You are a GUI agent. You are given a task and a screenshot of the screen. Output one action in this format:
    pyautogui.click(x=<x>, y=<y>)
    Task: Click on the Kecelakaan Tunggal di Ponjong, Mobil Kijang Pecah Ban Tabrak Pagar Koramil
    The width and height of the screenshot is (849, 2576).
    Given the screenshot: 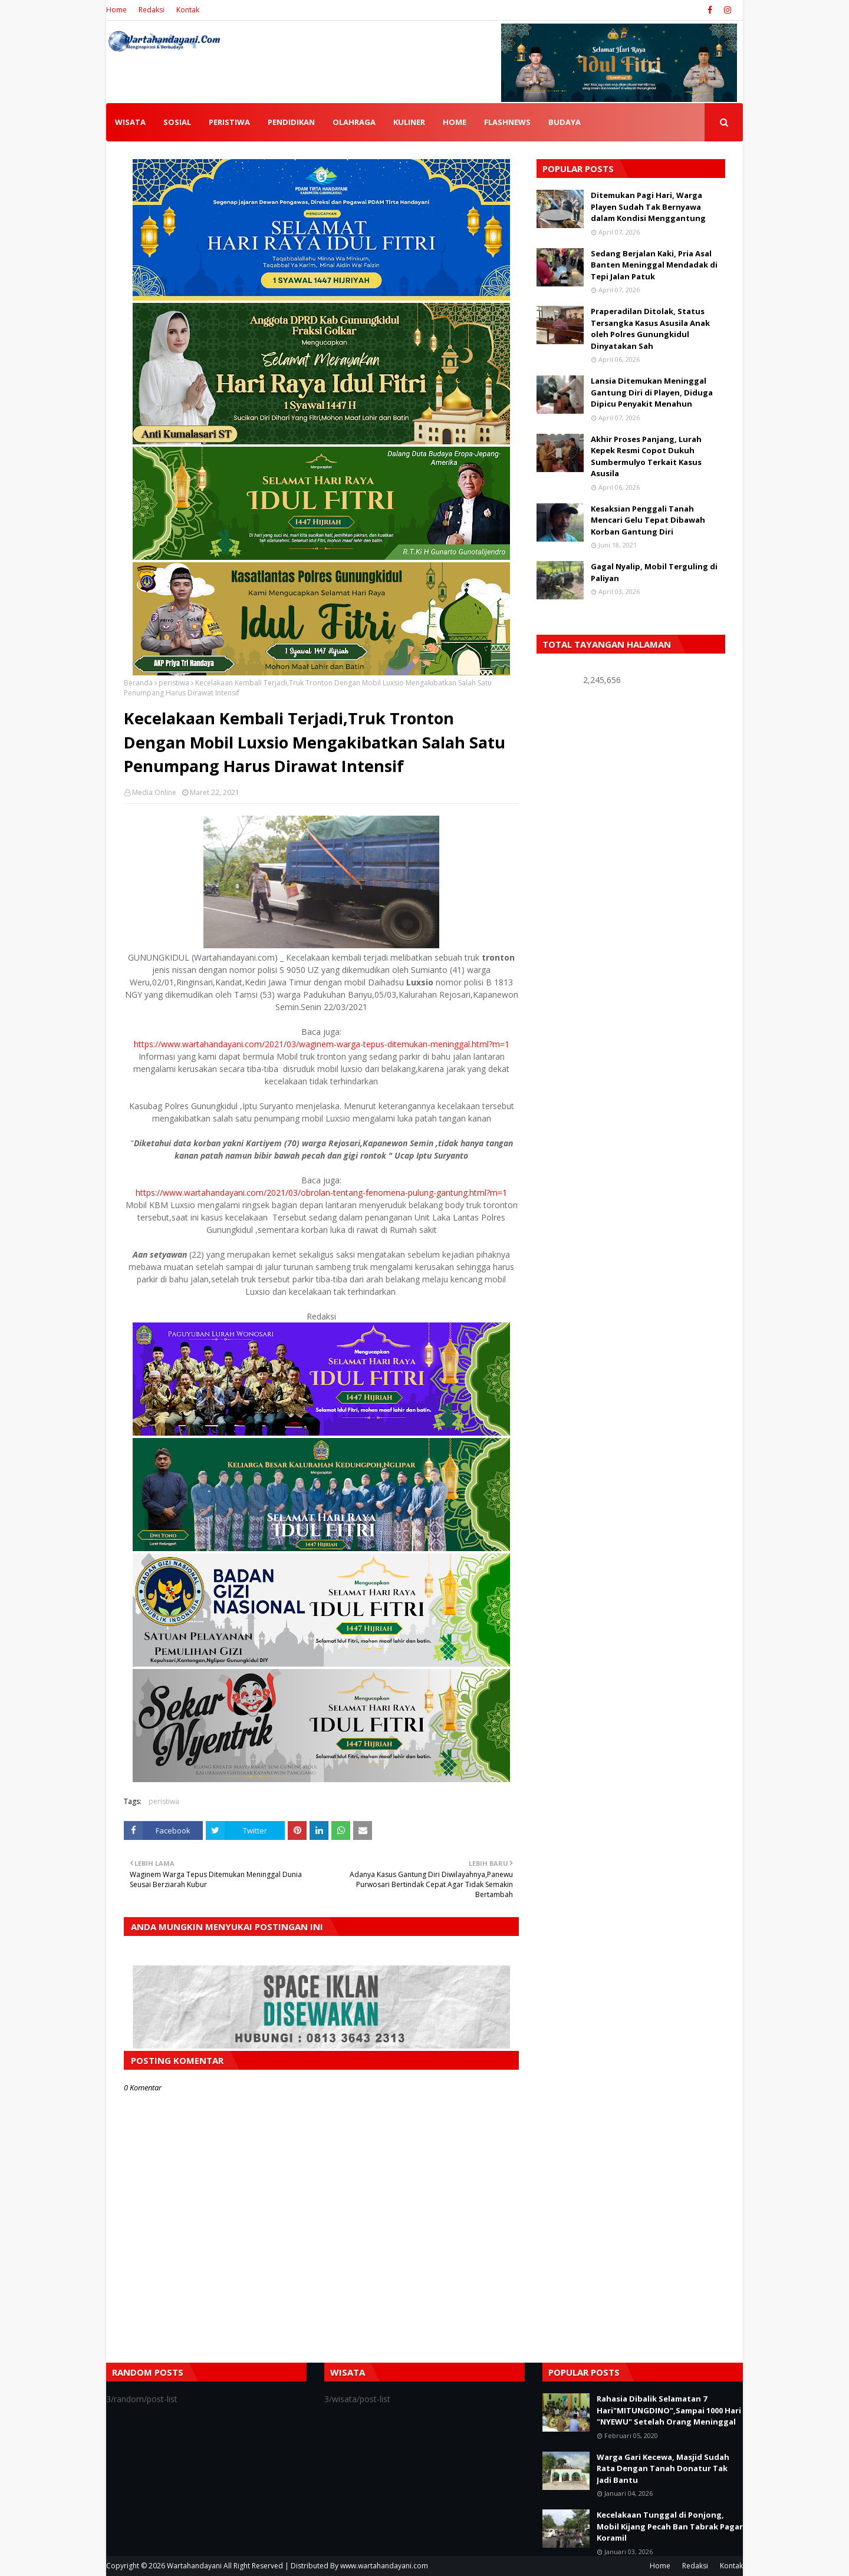 What is the action you would take?
    pyautogui.click(x=670, y=2526)
    